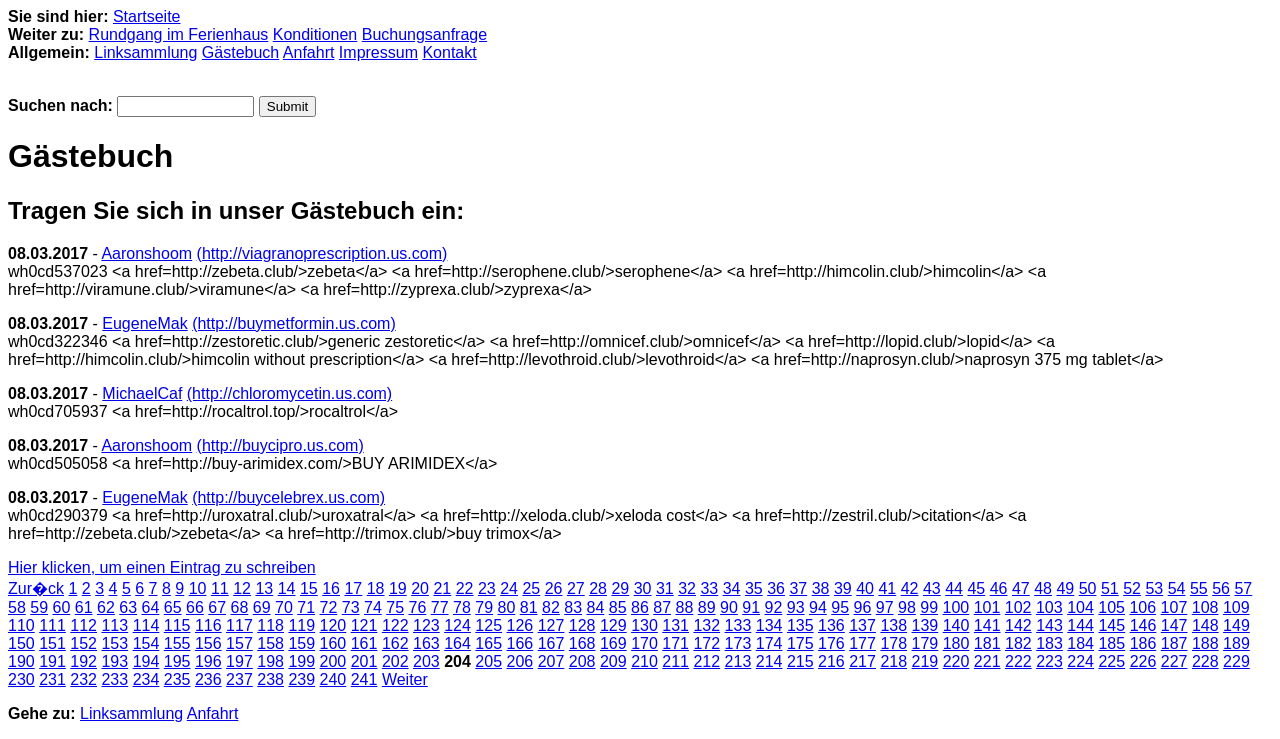 The height and width of the screenshot is (739, 1280). Describe the element at coordinates (675, 625) in the screenshot. I see `131` at that location.